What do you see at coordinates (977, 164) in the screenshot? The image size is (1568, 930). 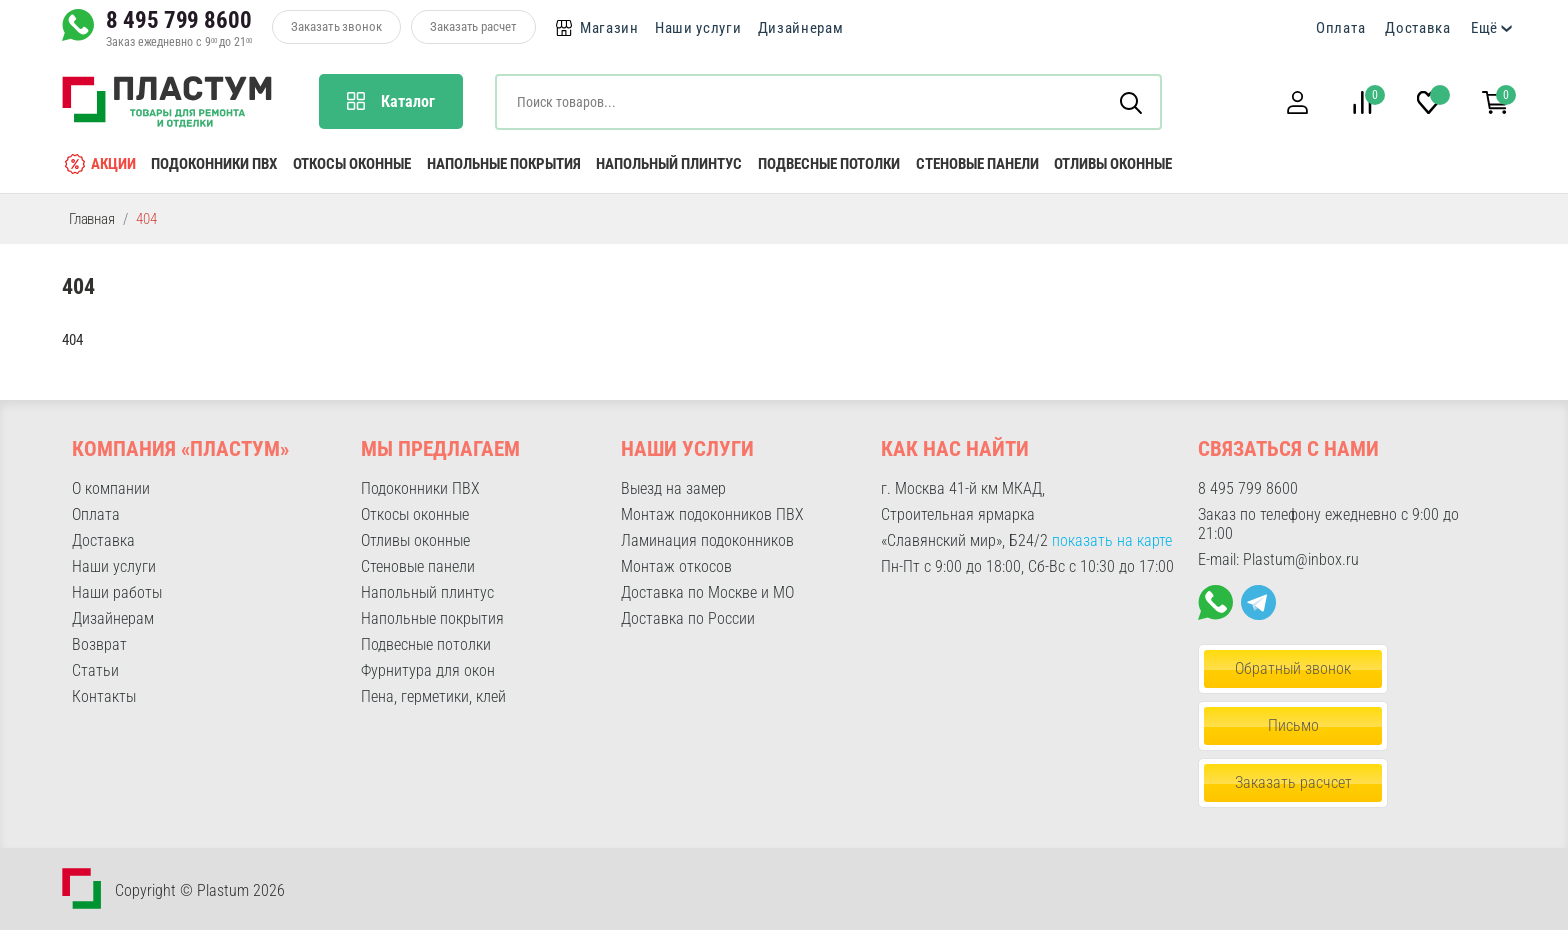 I see `Стеновые панели` at bounding box center [977, 164].